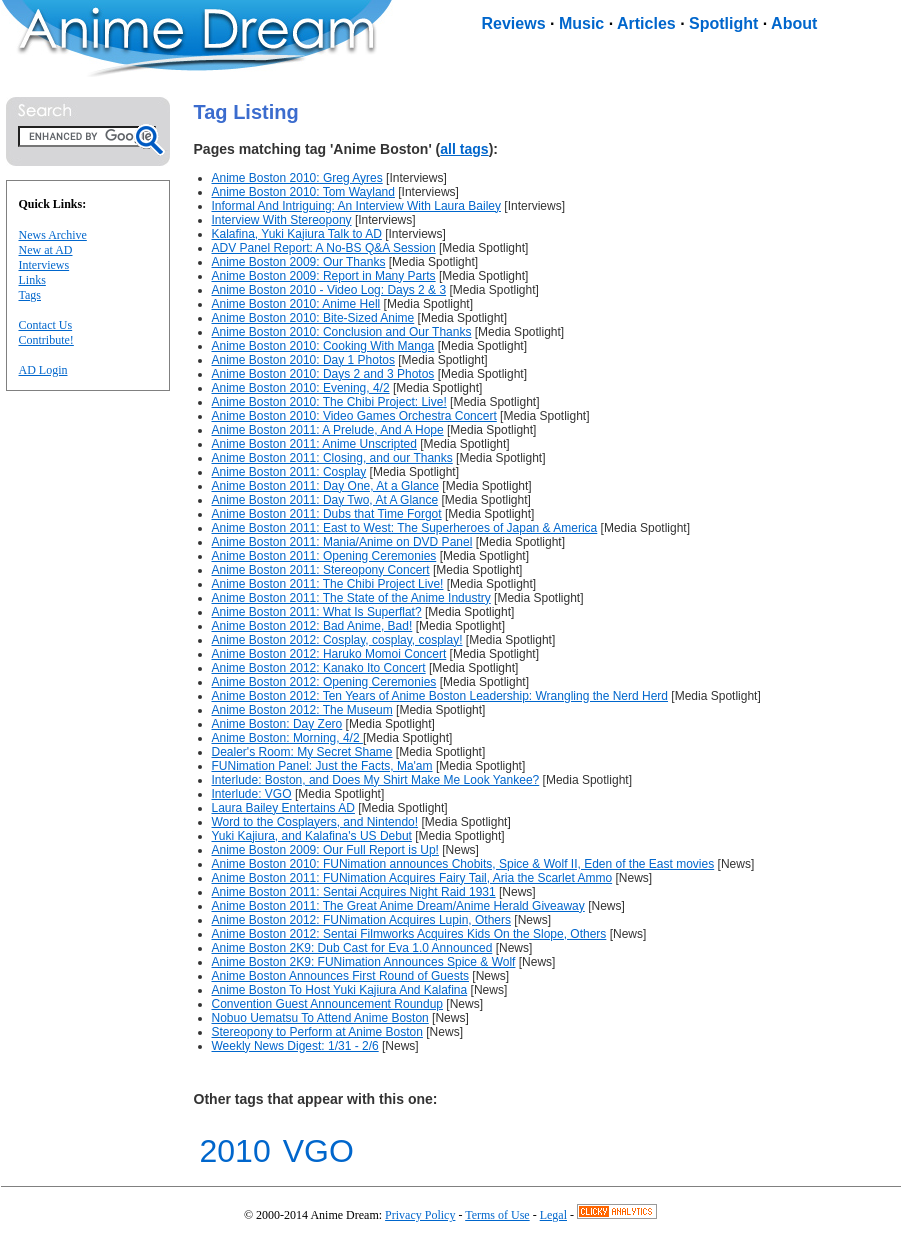  I want to click on Anime Boston 2011: Anime Unscripted, so click(314, 444).